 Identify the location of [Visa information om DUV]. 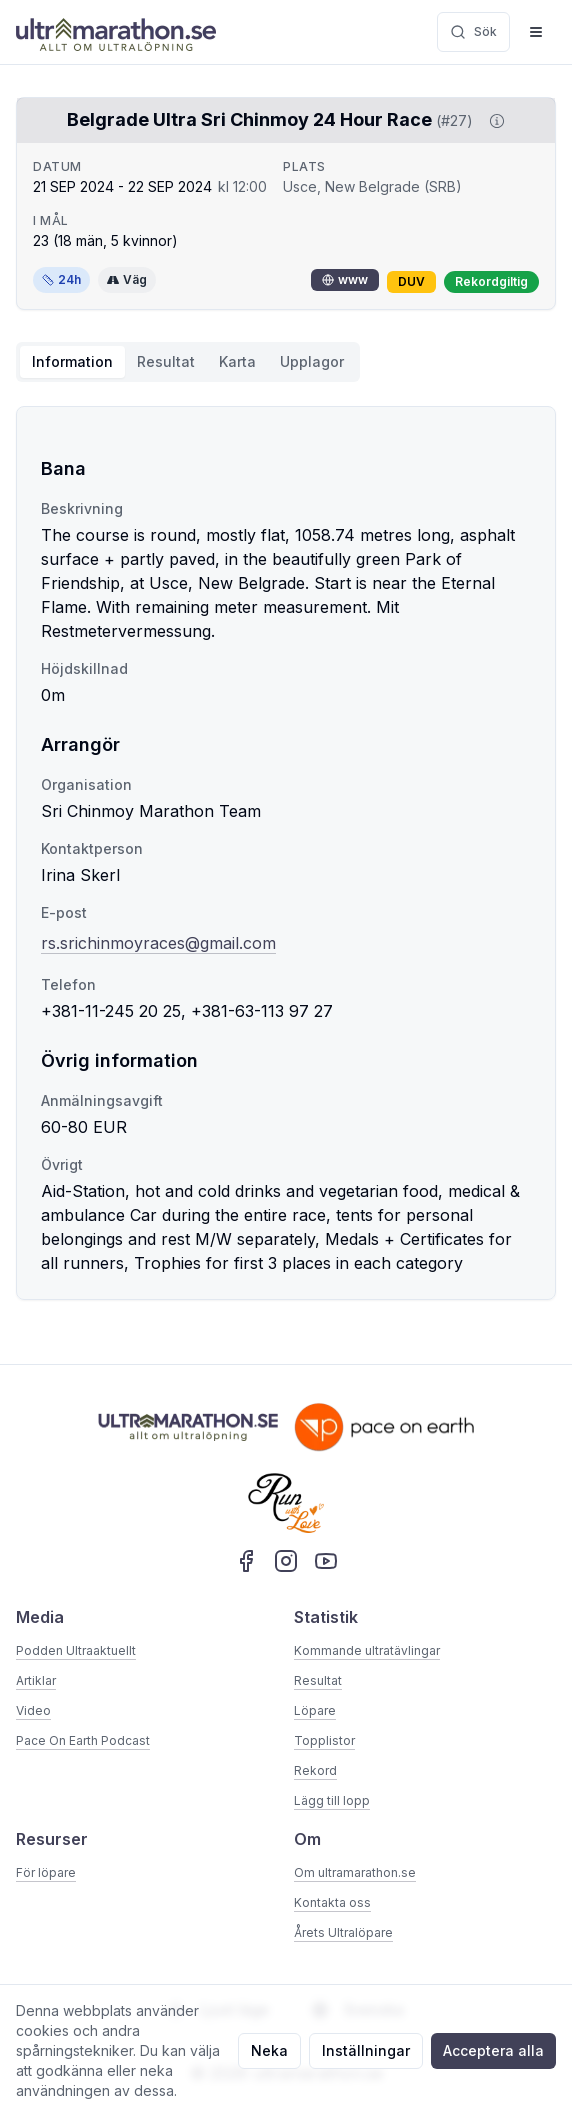
(493, 121).